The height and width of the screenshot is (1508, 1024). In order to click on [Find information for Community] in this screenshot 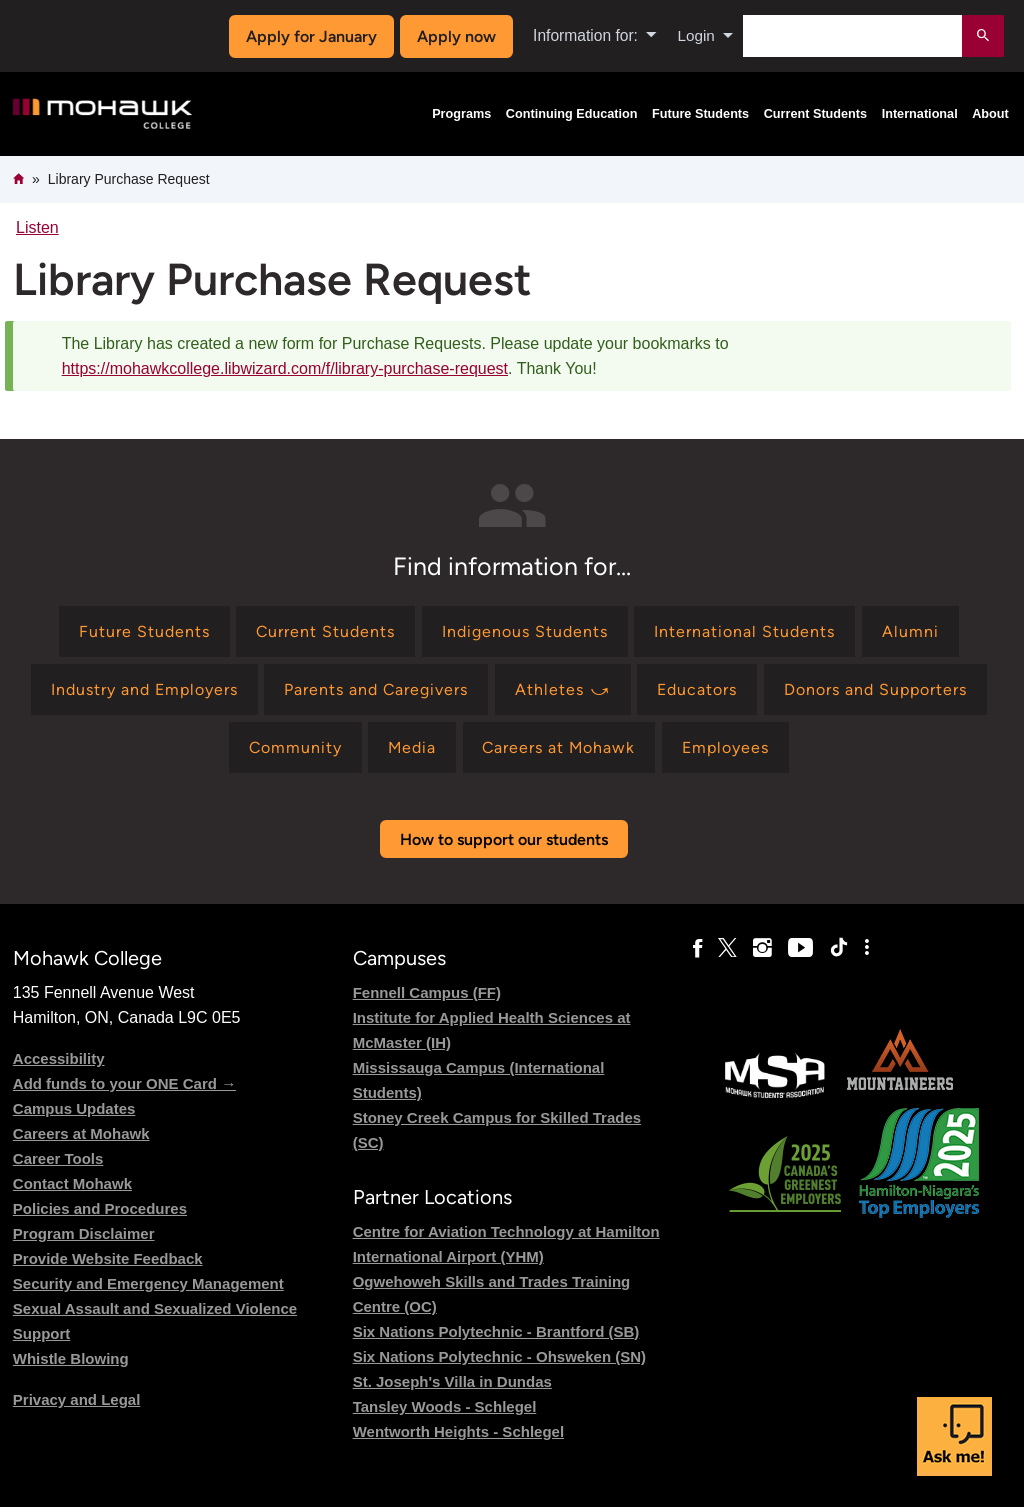, I will do `click(293, 747)`.